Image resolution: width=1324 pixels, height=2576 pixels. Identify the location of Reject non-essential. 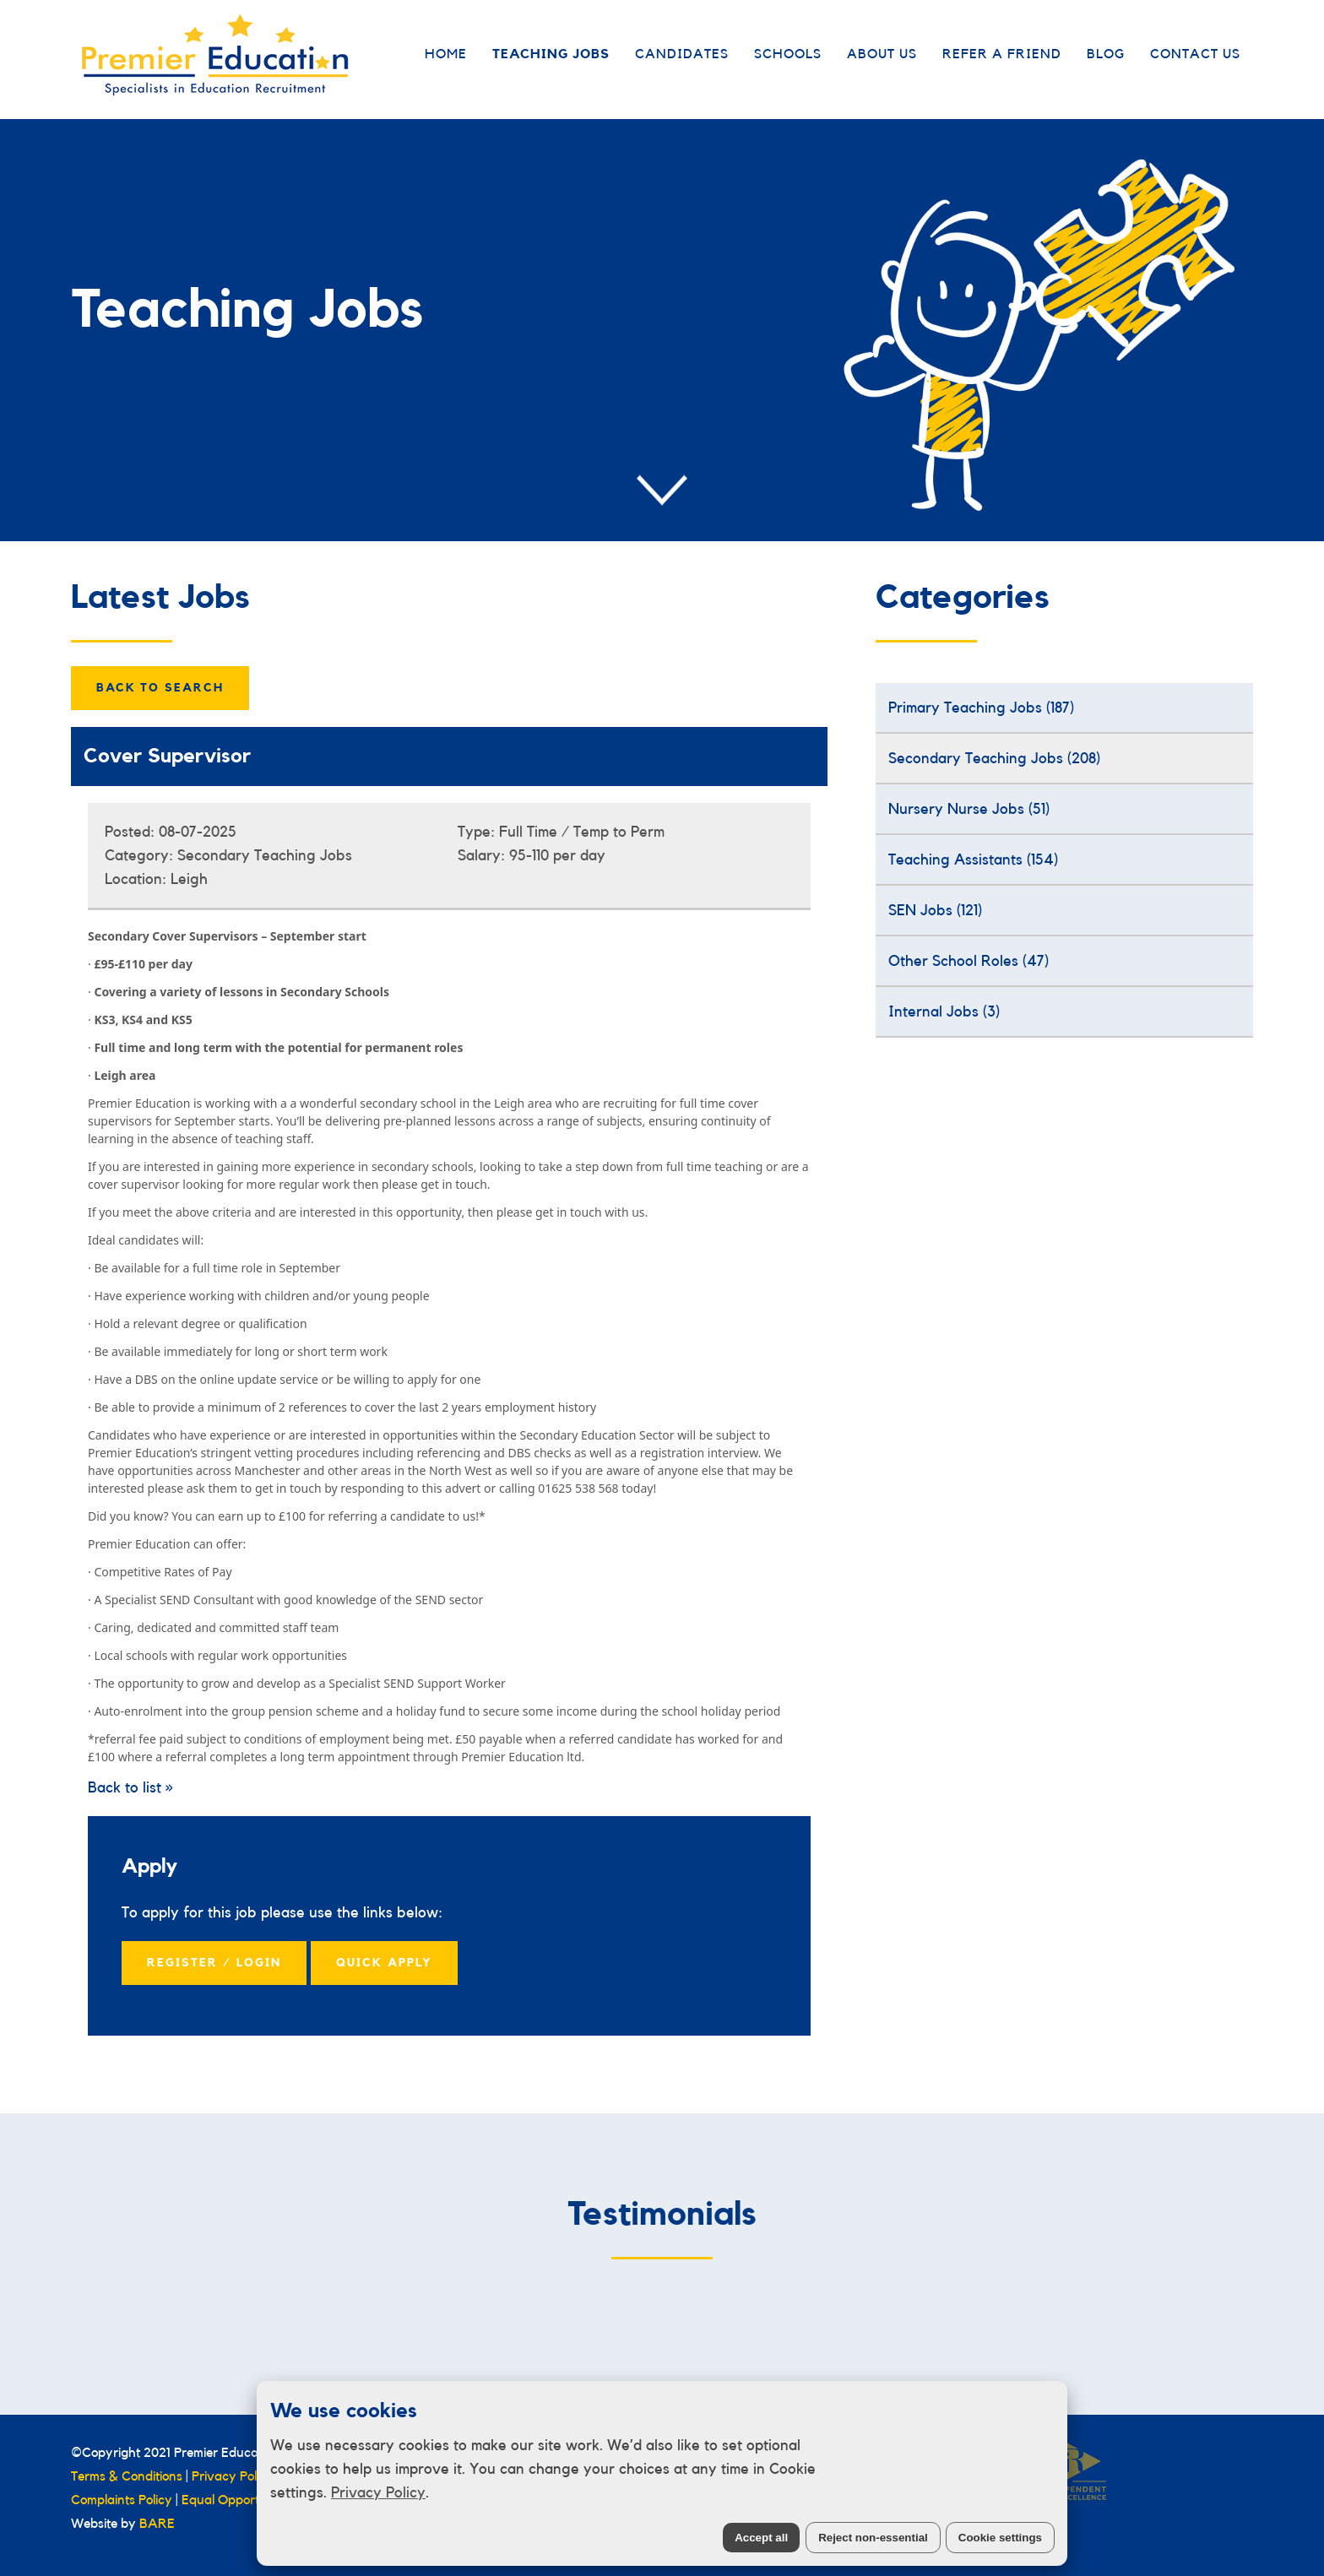
(873, 2537).